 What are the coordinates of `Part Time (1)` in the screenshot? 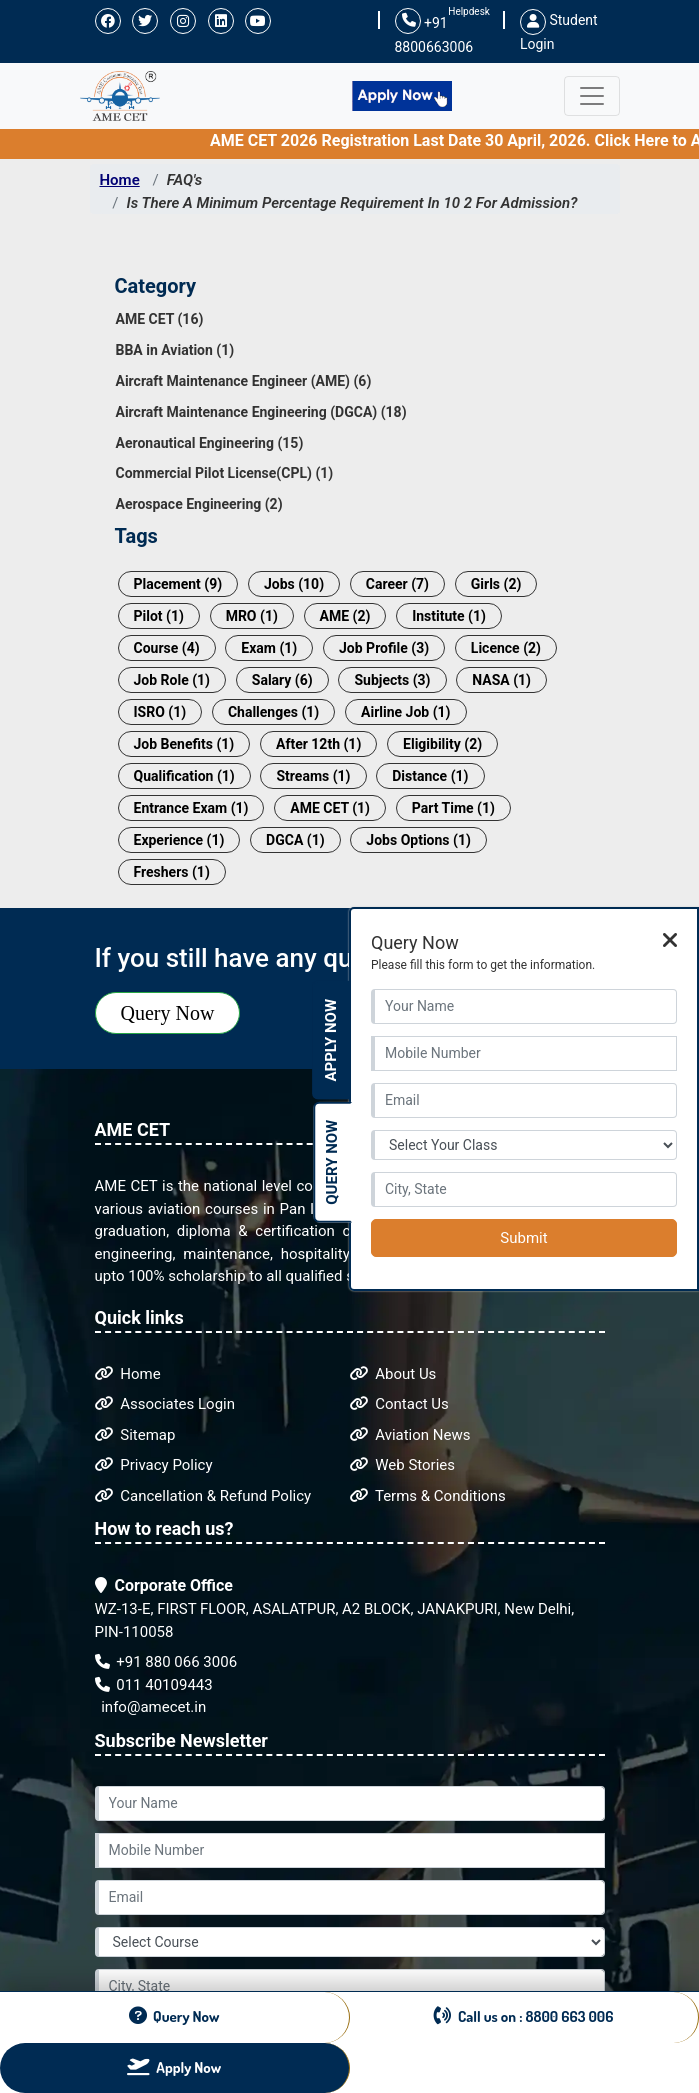 It's located at (453, 808).